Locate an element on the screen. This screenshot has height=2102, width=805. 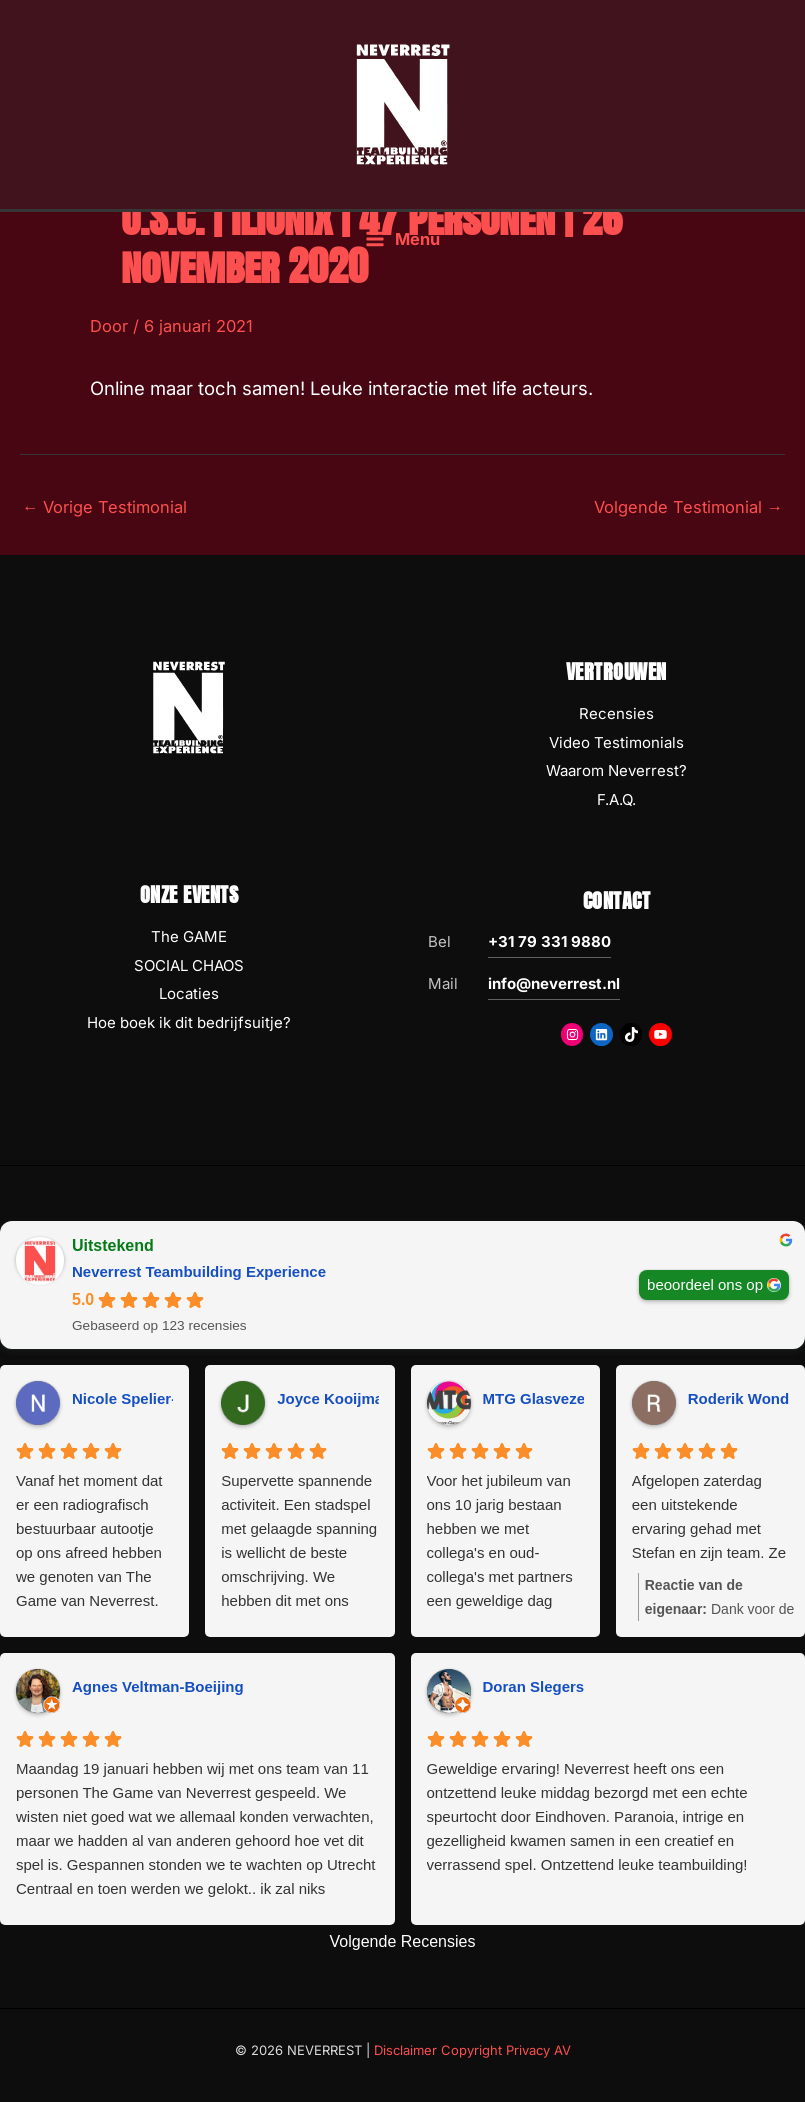
Recensies is located at coordinates (616, 713).